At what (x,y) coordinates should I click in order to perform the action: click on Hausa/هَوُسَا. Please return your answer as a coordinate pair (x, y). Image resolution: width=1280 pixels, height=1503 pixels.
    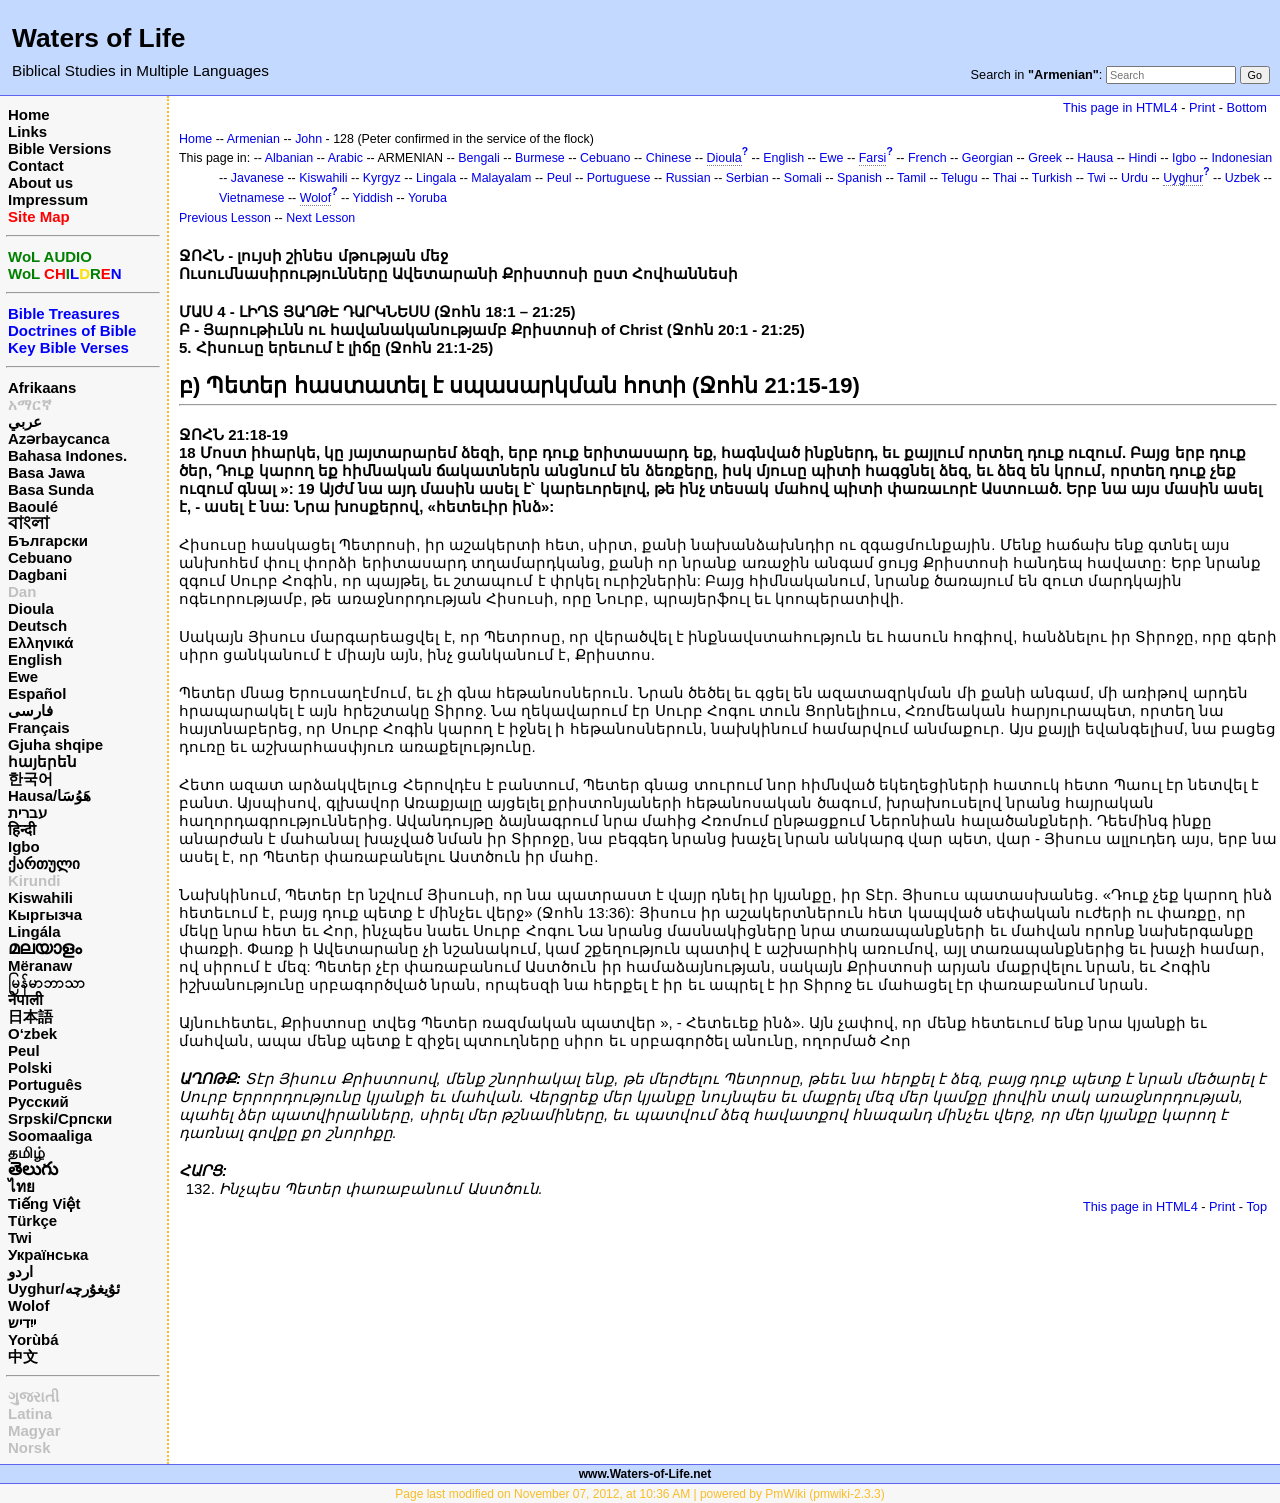
    Looking at the image, I should click on (49, 795).